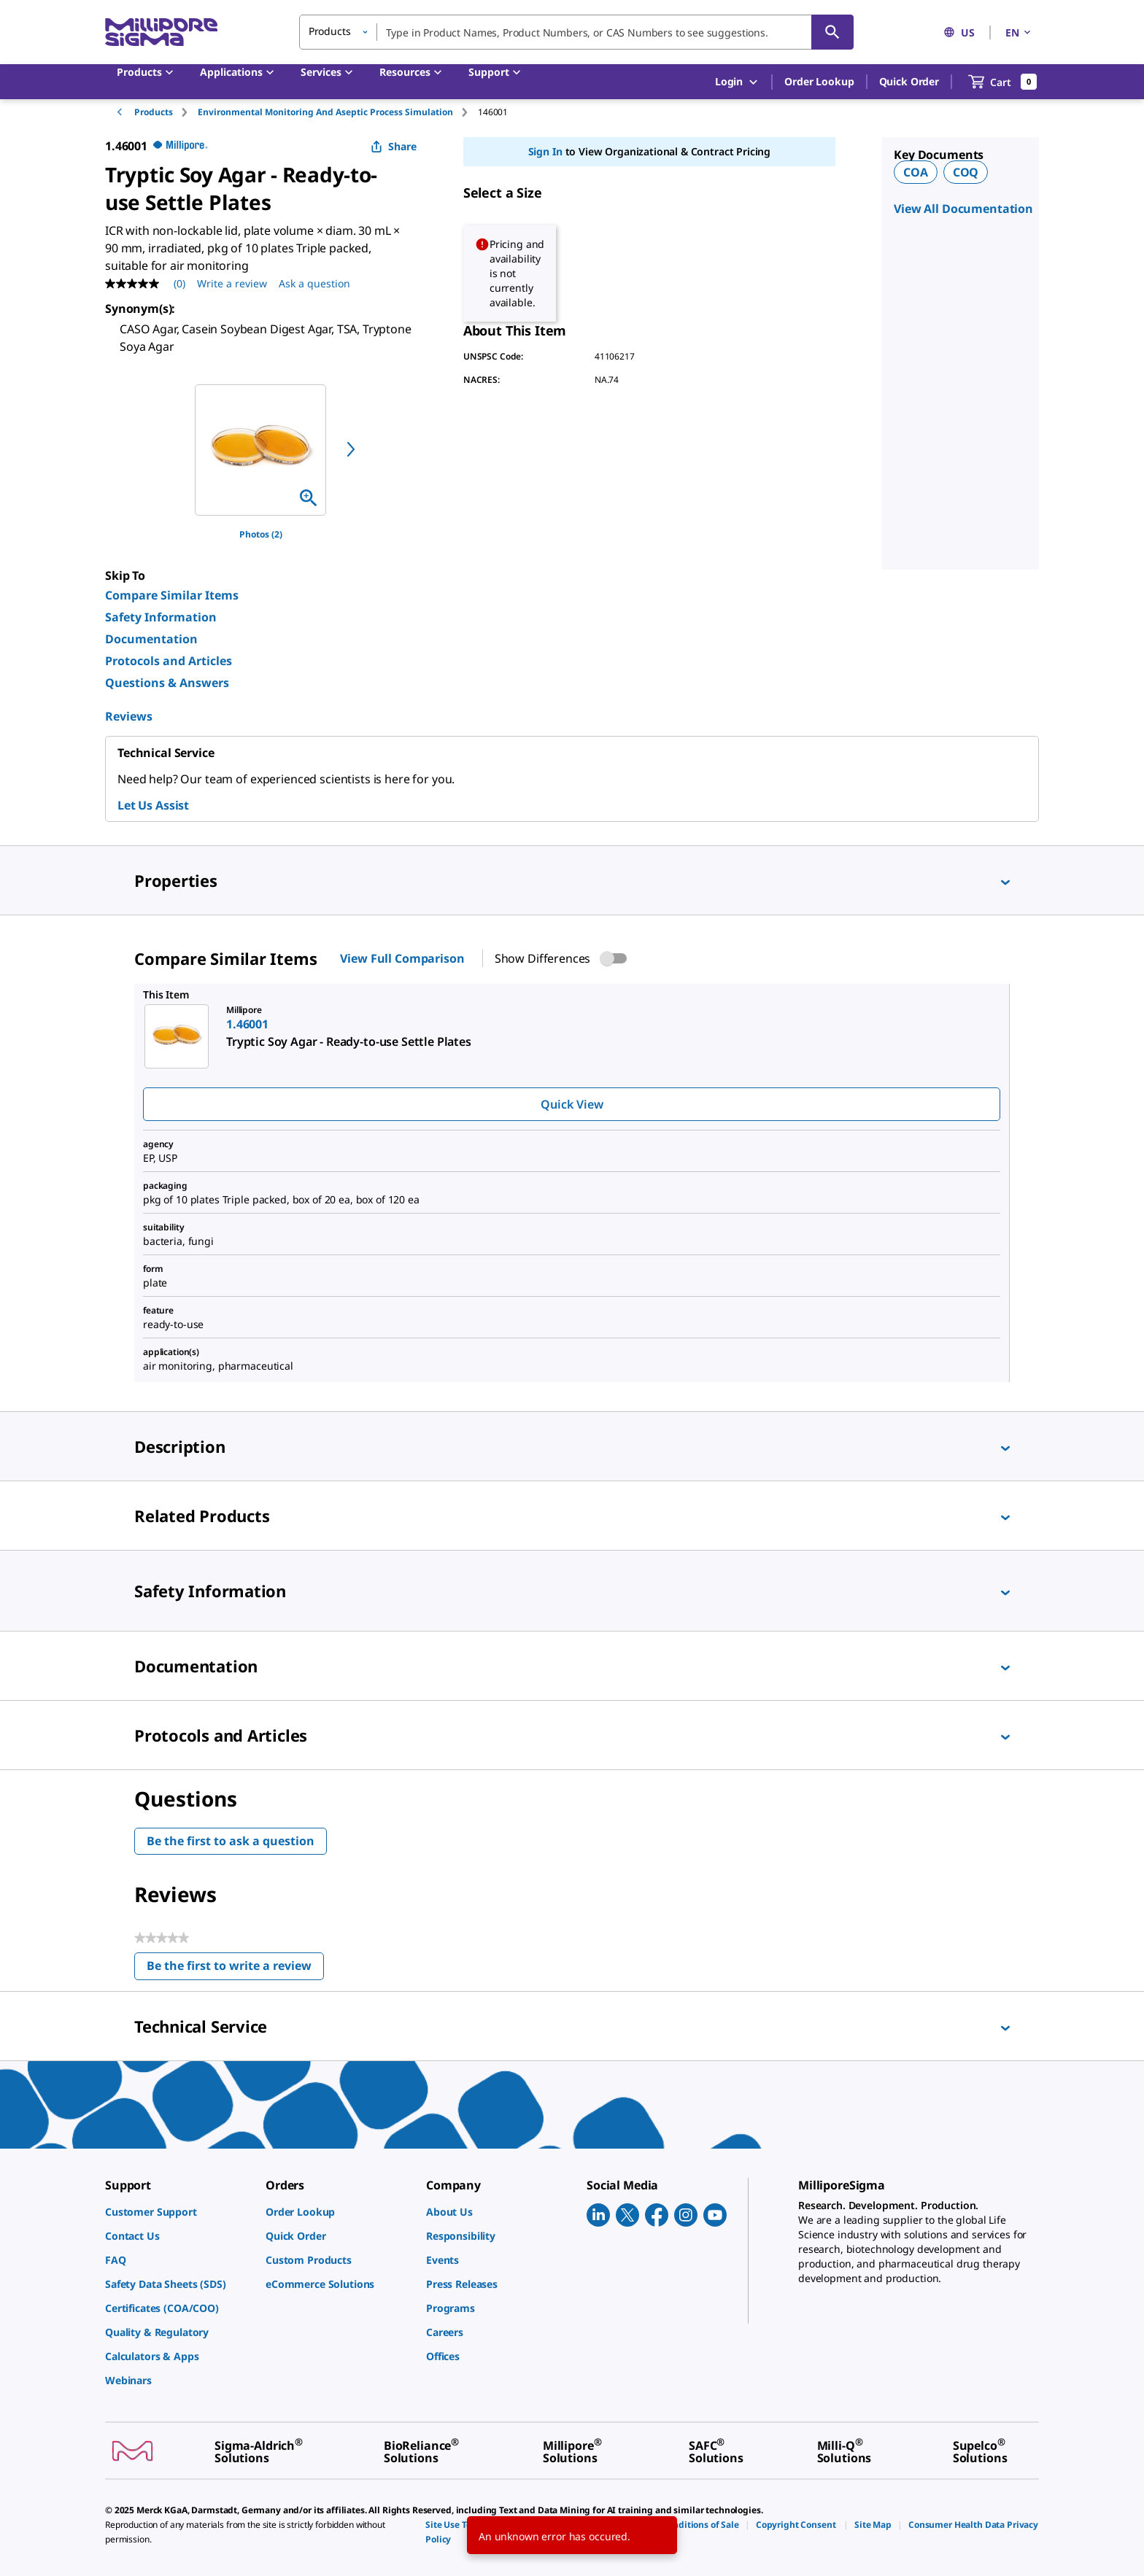 The height and width of the screenshot is (2576, 1144). What do you see at coordinates (230, 1841) in the screenshot?
I see `Be the first to ask a question` at bounding box center [230, 1841].